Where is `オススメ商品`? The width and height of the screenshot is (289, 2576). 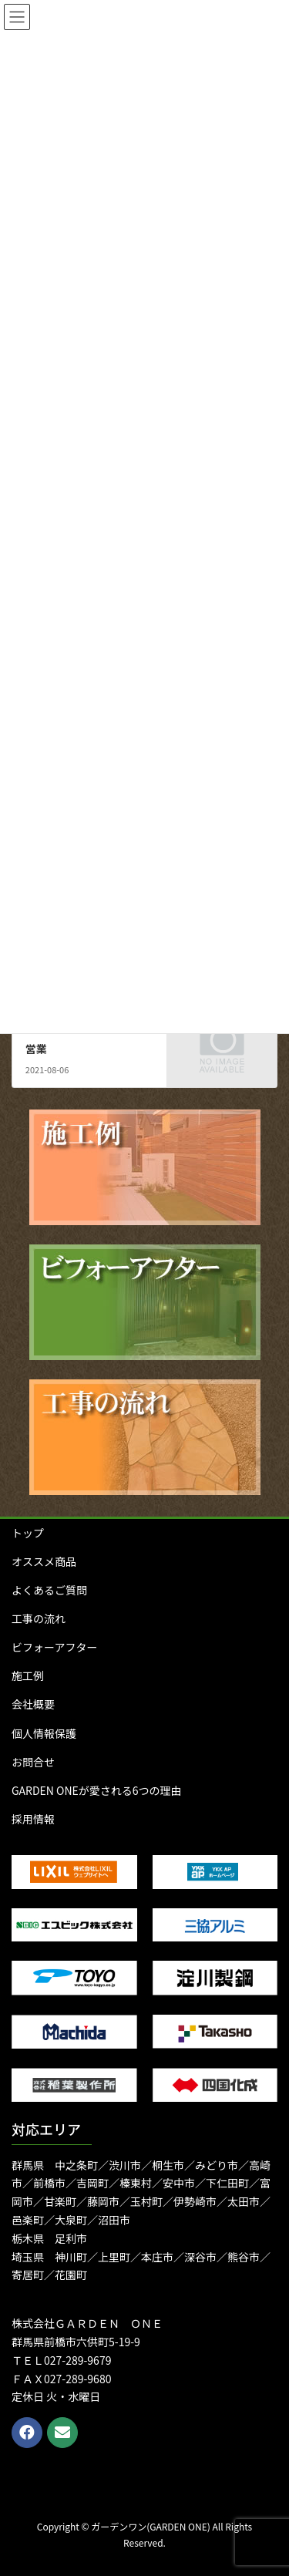 オススメ商品 is located at coordinates (44, 1561).